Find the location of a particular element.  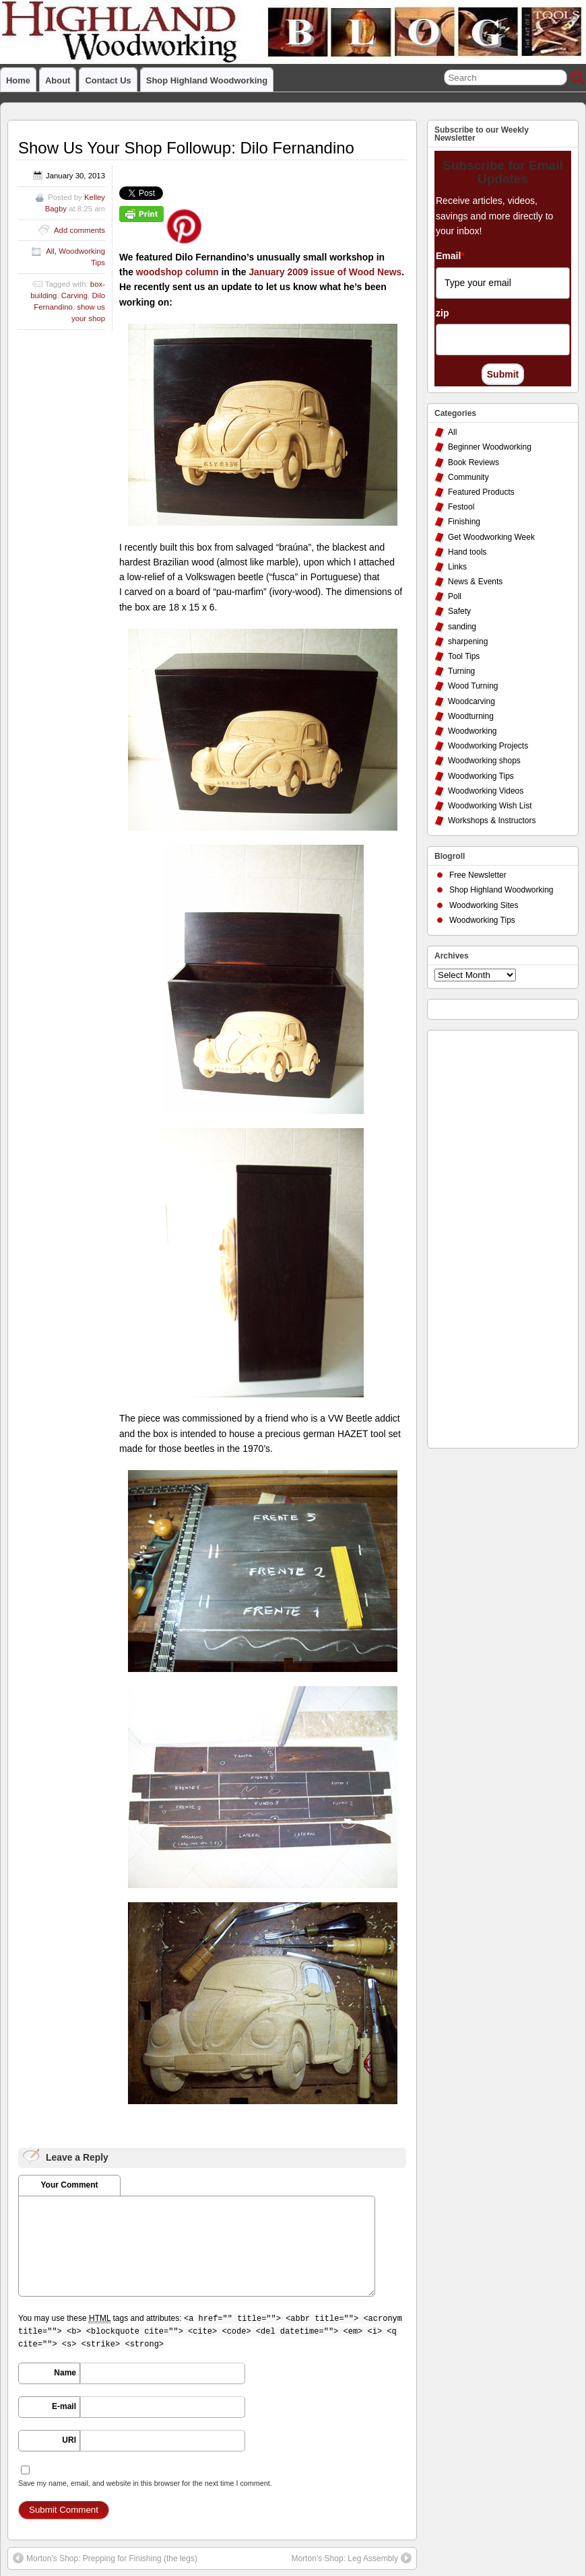

Save my name, email, and website in this browser for the next time I comment. is located at coordinates (145, 2483).